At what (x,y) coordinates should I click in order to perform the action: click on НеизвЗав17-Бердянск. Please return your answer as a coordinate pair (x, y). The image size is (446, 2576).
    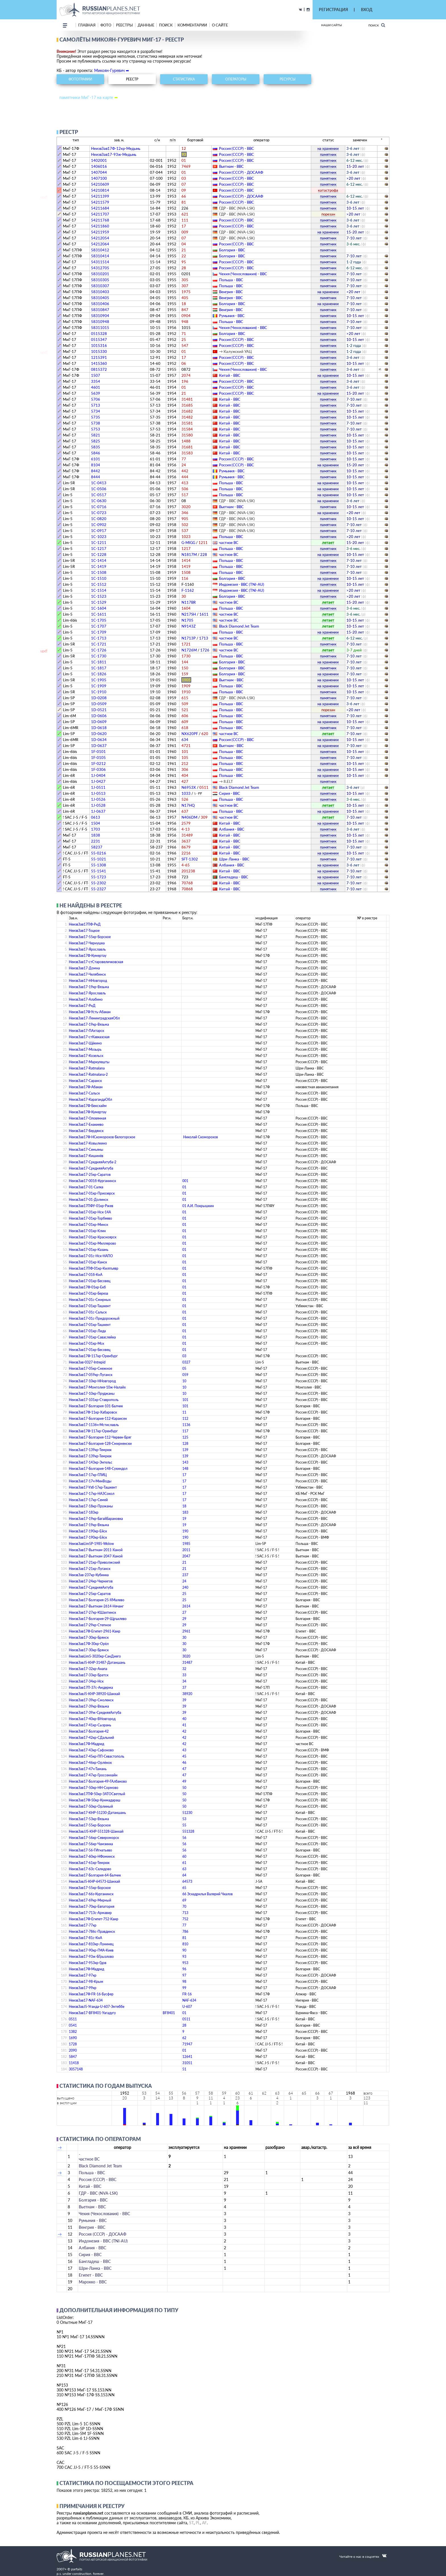
    Looking at the image, I should click on (86, 1131).